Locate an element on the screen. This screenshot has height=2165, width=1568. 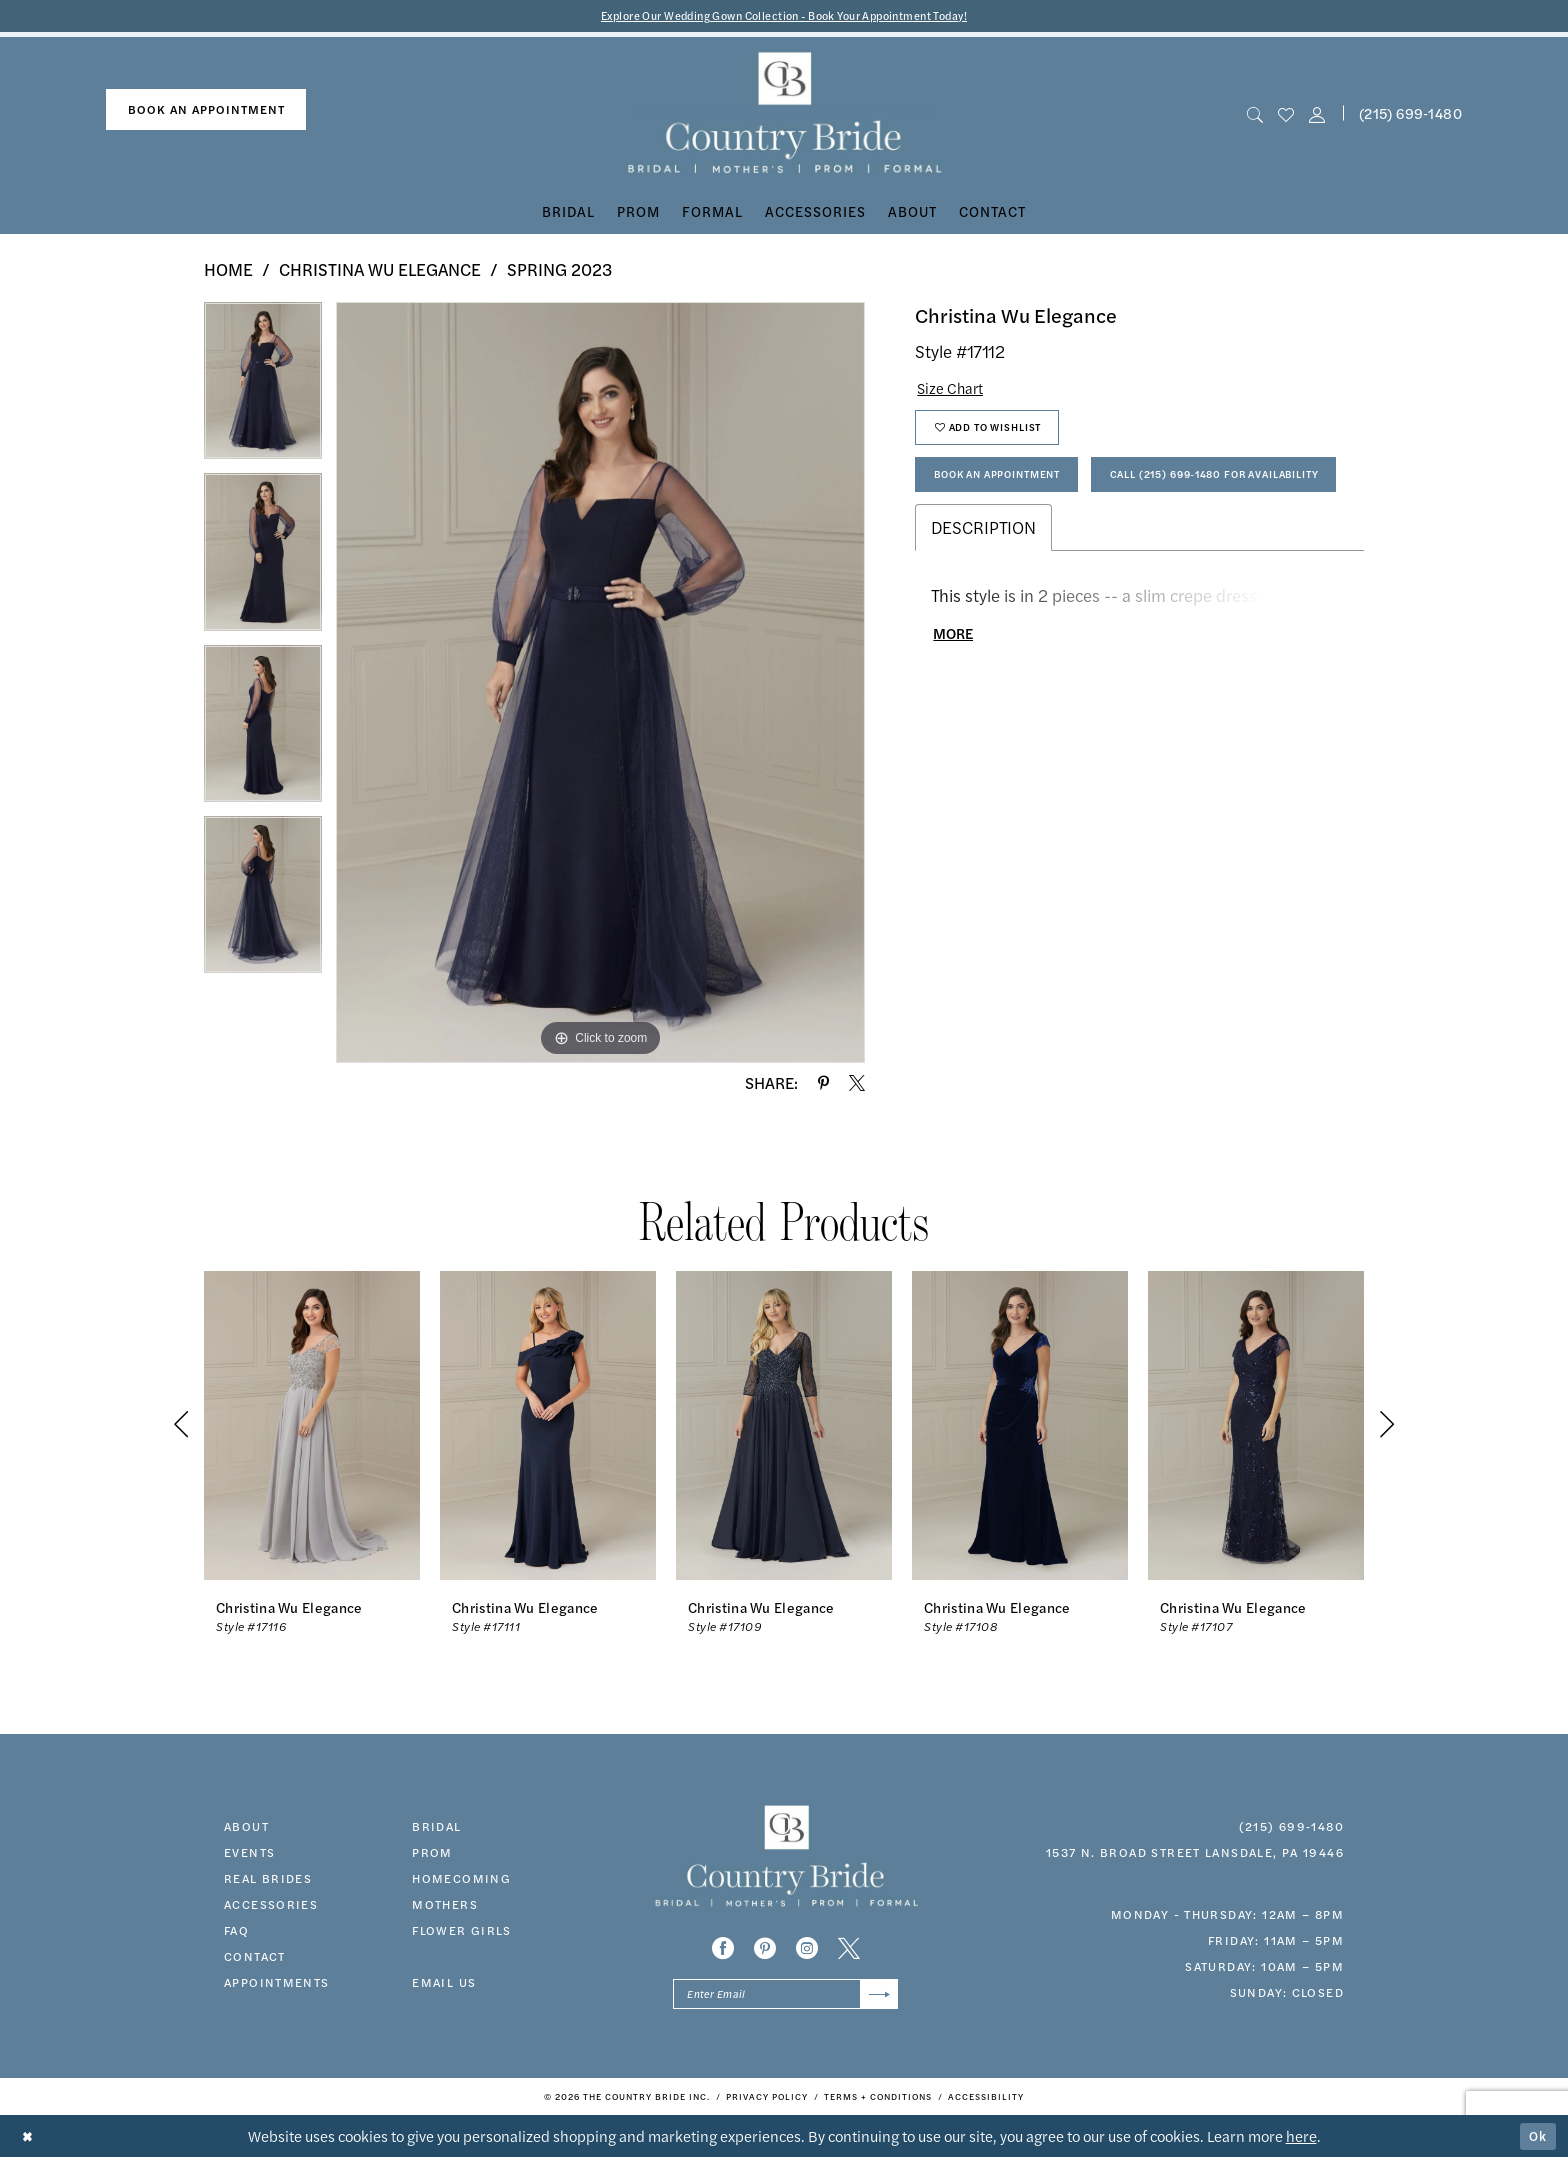
Book An Appointment is located at coordinates (1015, 493).